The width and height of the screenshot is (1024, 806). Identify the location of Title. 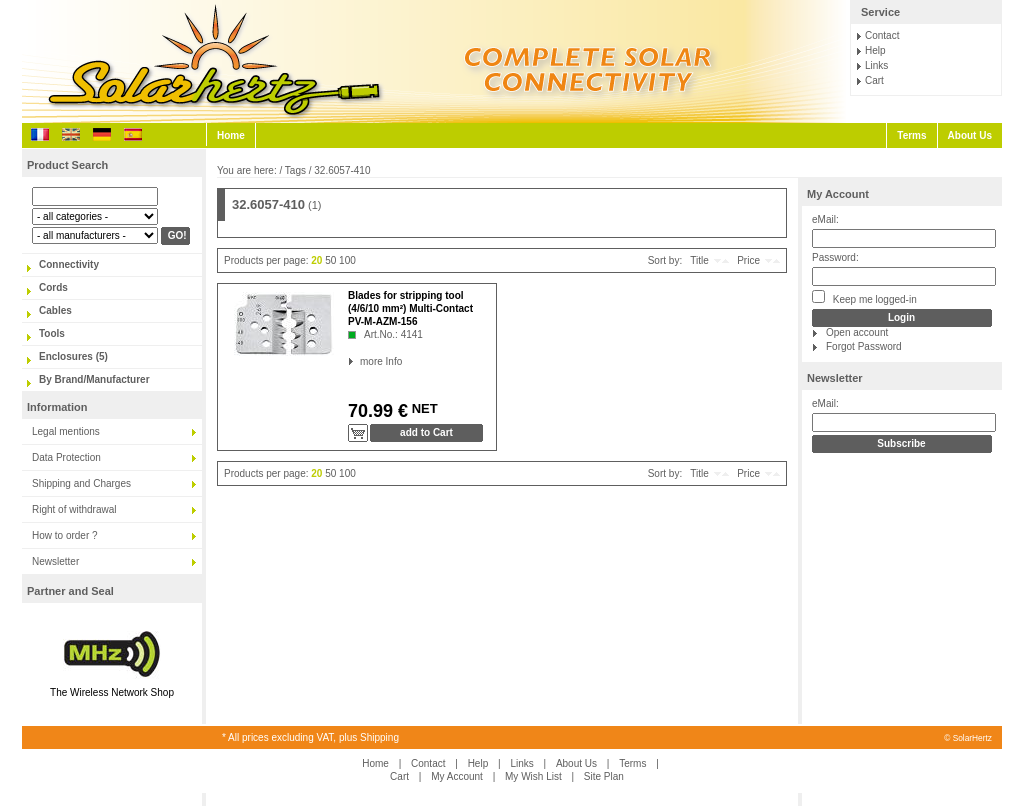
(699, 260).